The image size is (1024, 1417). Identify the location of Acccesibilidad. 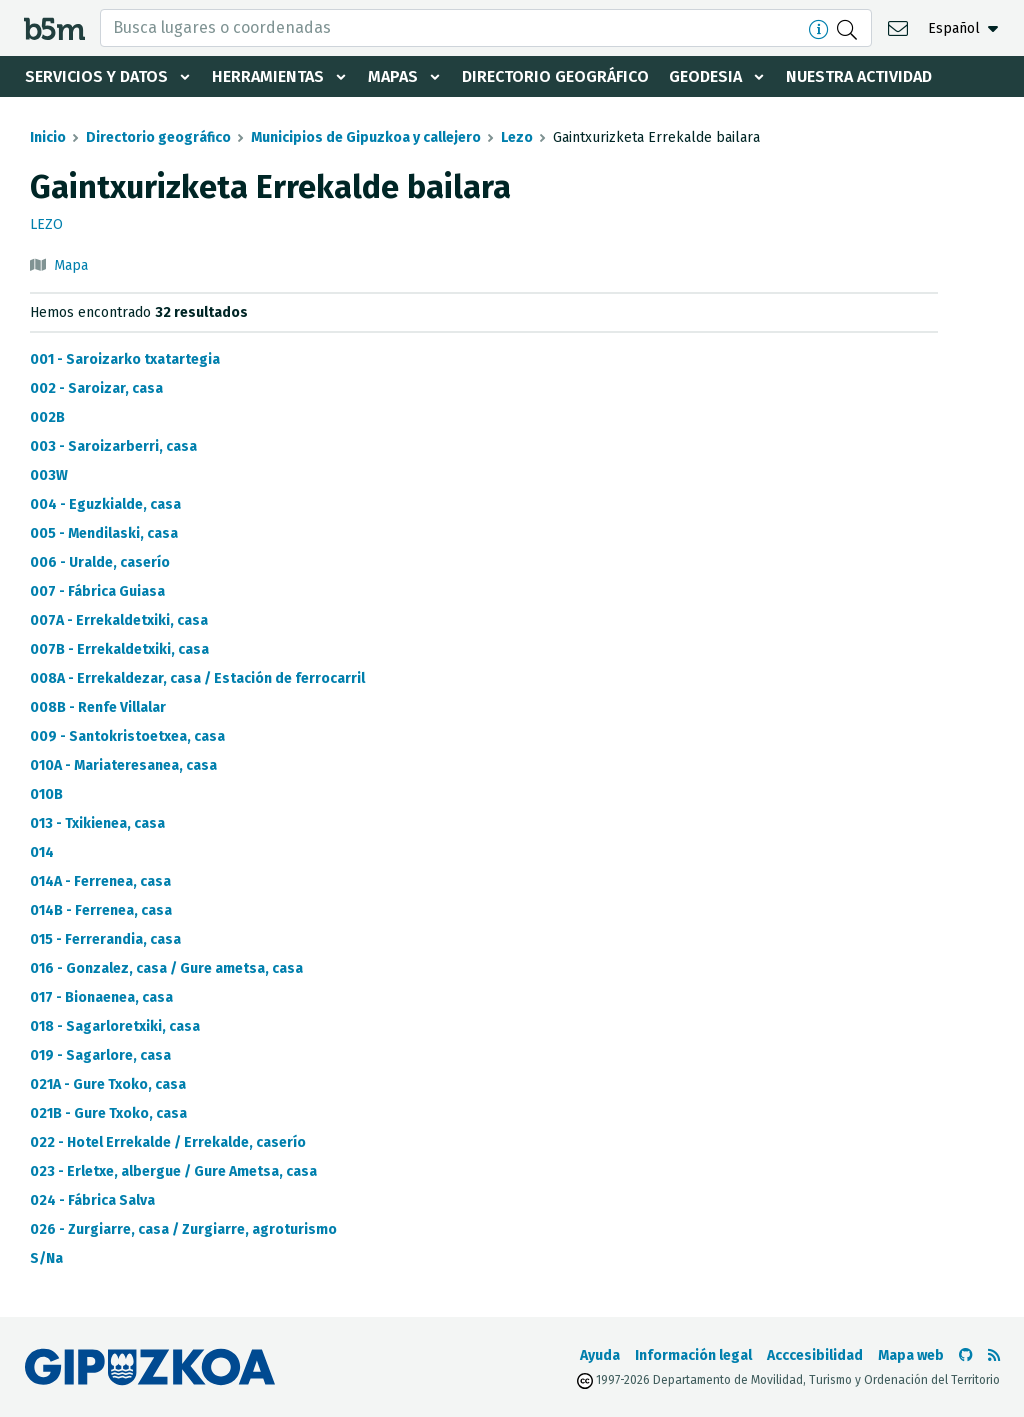
(815, 1355).